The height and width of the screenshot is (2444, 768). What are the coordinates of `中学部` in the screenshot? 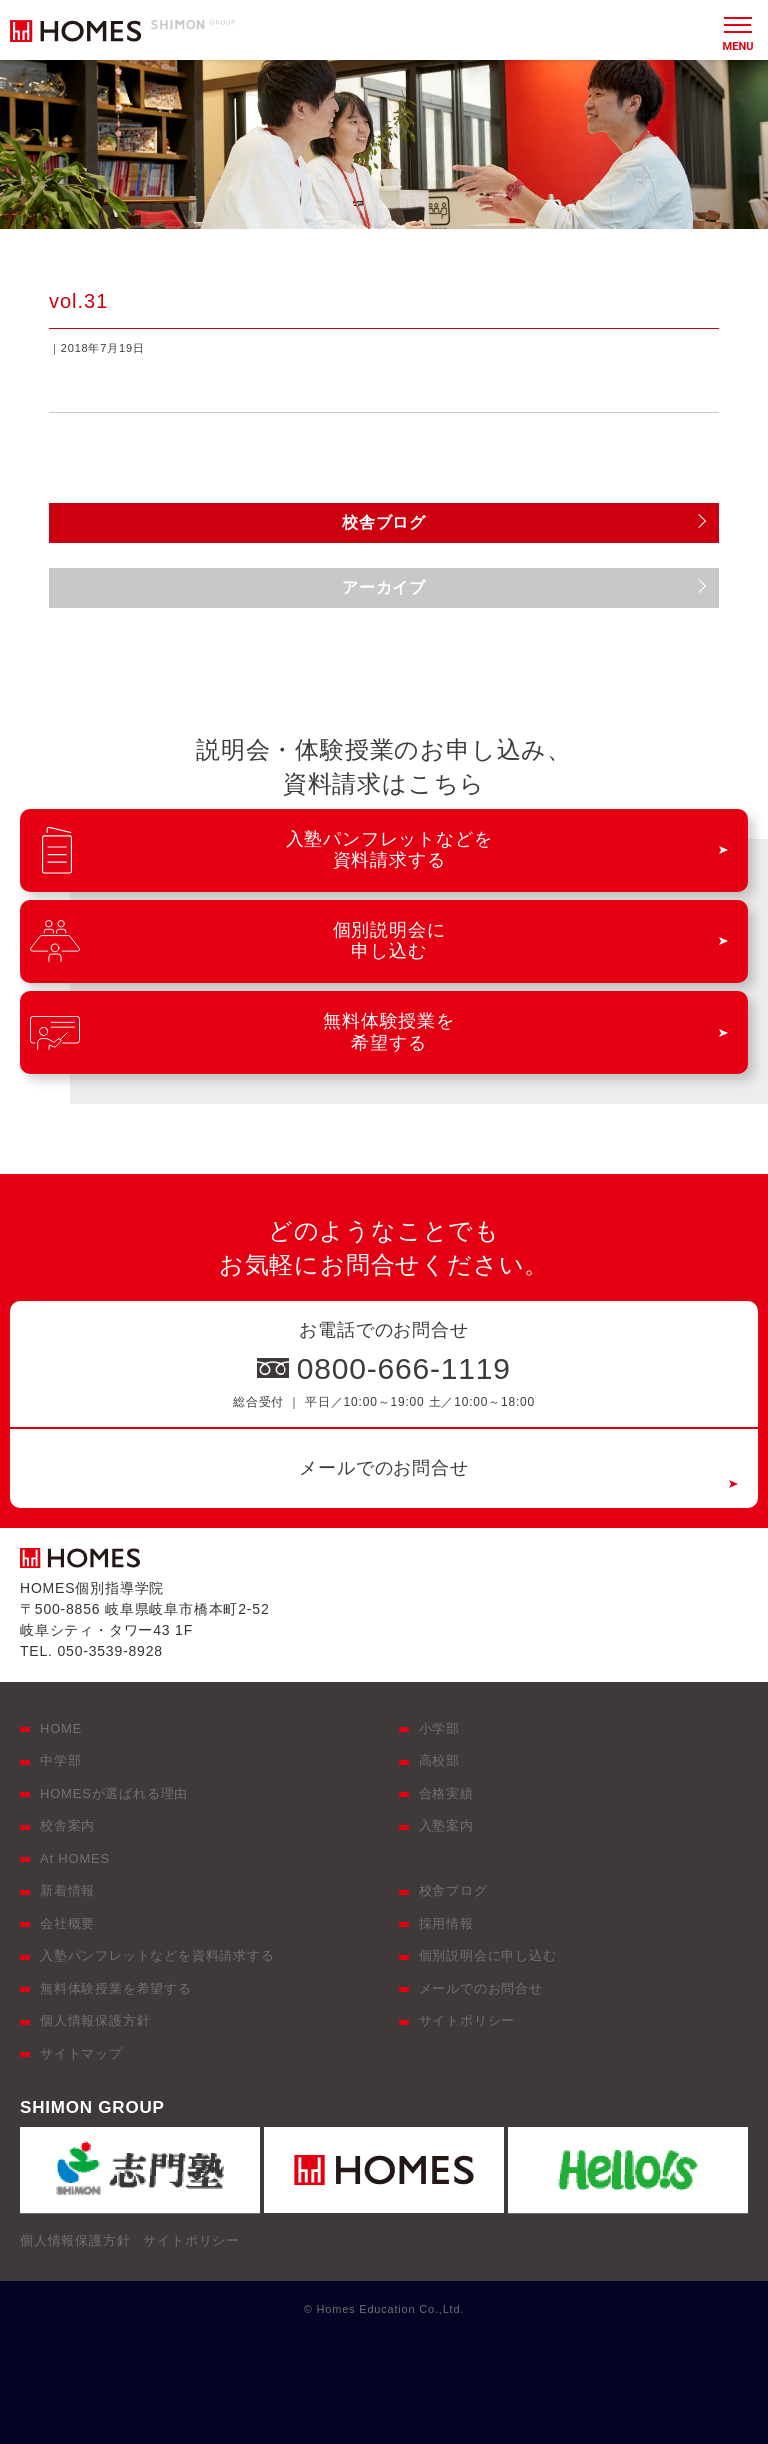 It's located at (60, 1760).